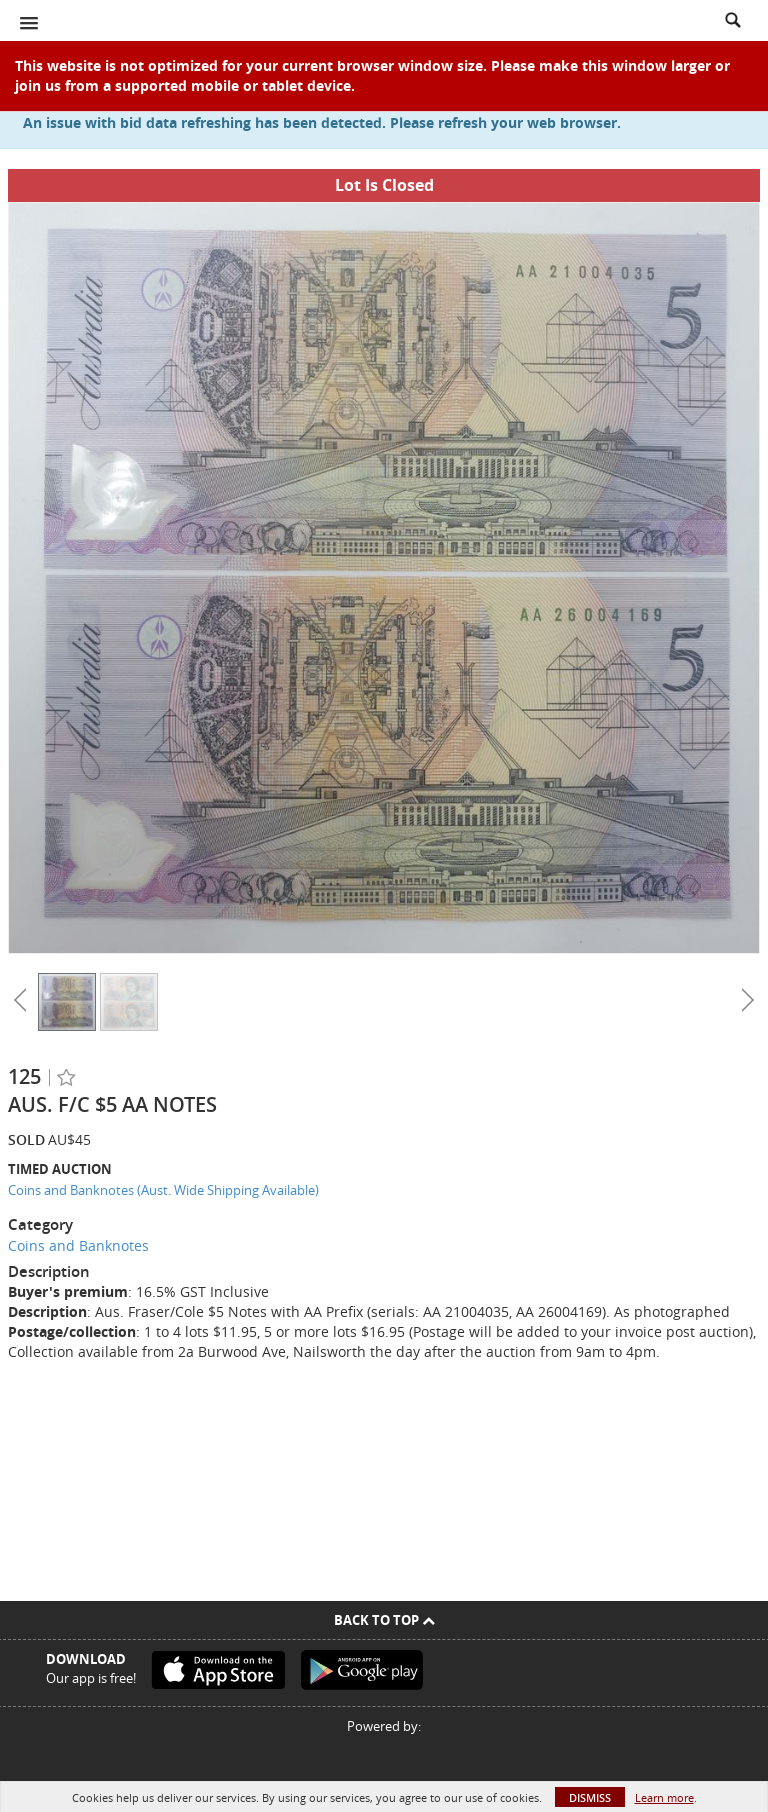  I want to click on Dismiss, so click(590, 1797).